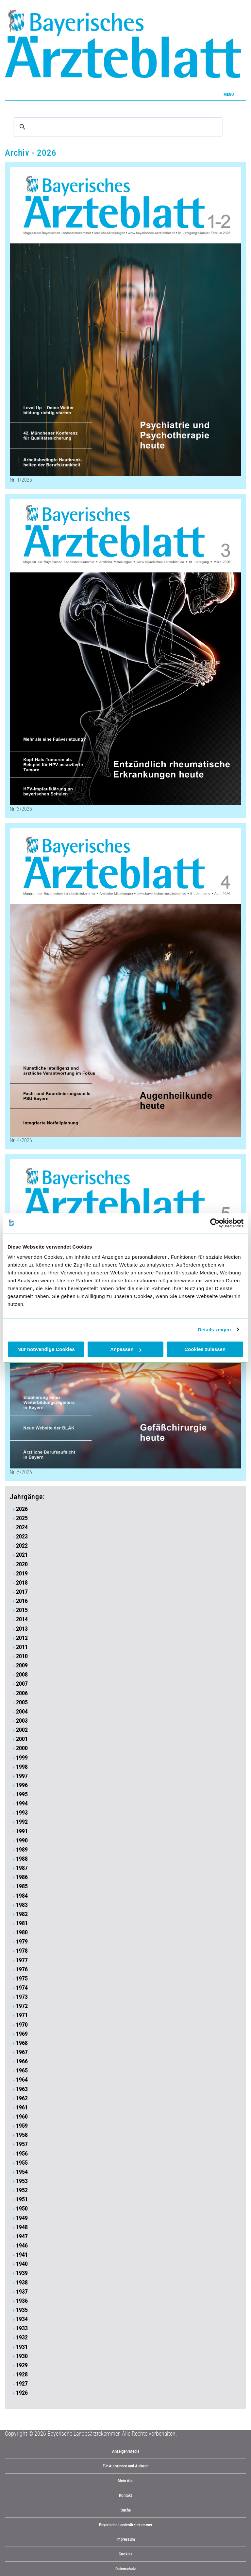 Image resolution: width=251 pixels, height=2576 pixels. Describe the element at coordinates (22, 2144) in the screenshot. I see `1957` at that location.